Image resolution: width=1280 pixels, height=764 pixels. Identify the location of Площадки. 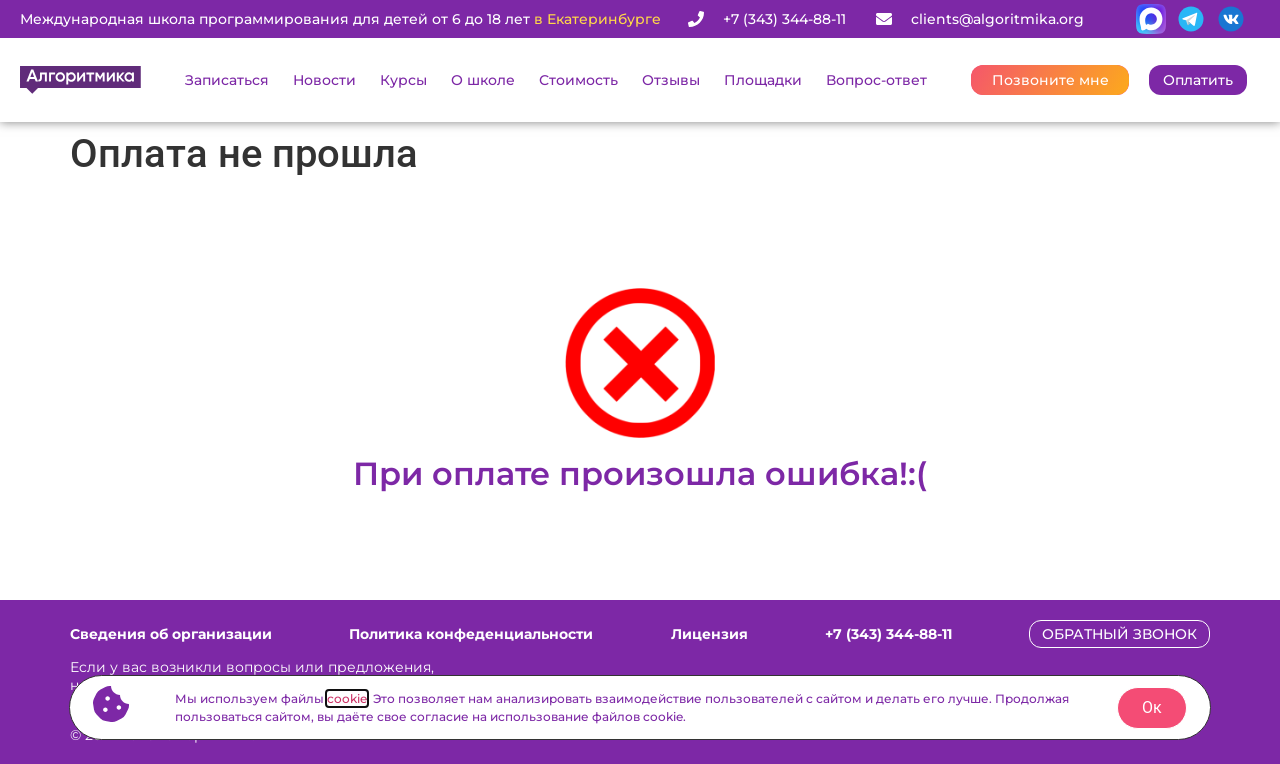
(763, 80).